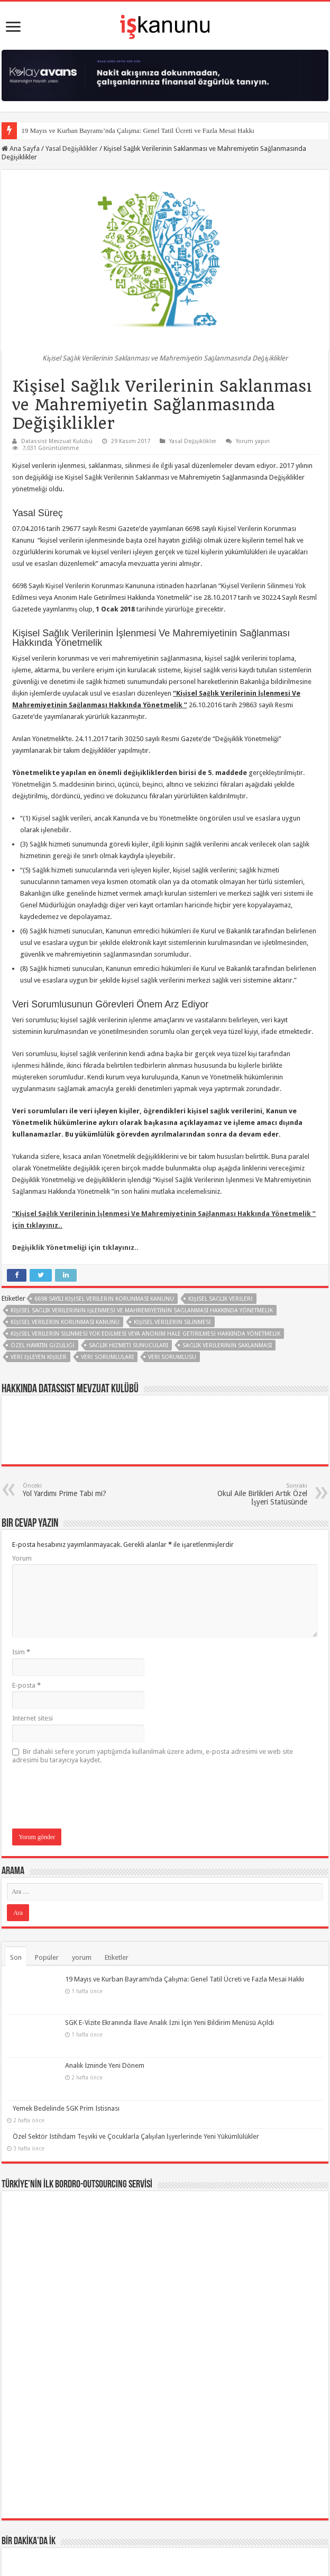 Image resolution: width=330 pixels, height=2576 pixels. Describe the element at coordinates (22, 1558) in the screenshot. I see `Yorum` at that location.